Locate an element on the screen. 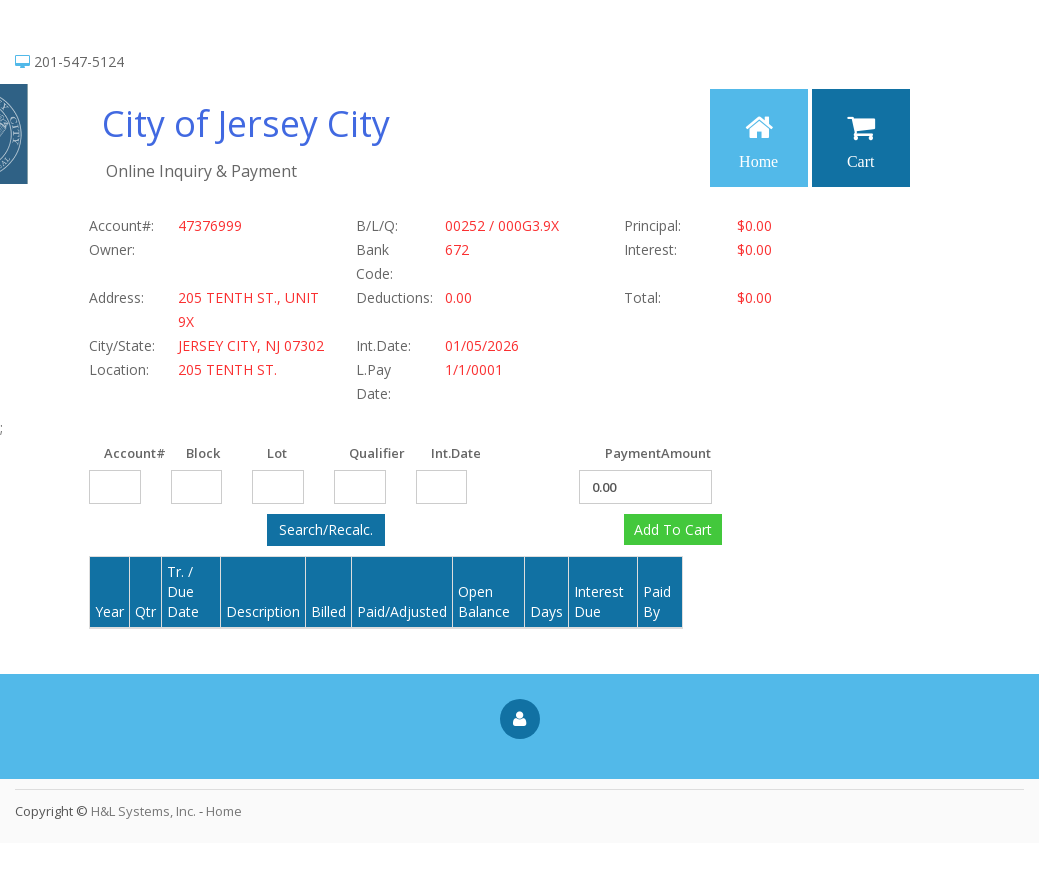 The height and width of the screenshot is (887, 1039). PaymentAmount is located at coordinates (612, 453).